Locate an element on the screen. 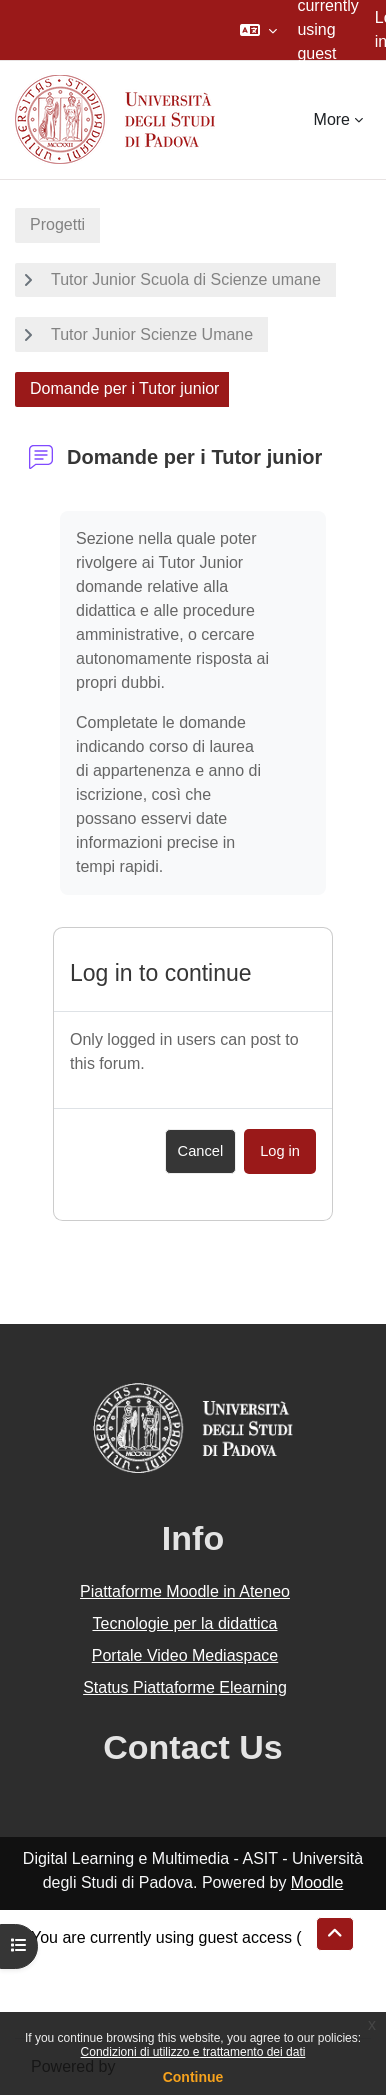 The height and width of the screenshot is (2095, 386). Continue is located at coordinates (193, 2077).